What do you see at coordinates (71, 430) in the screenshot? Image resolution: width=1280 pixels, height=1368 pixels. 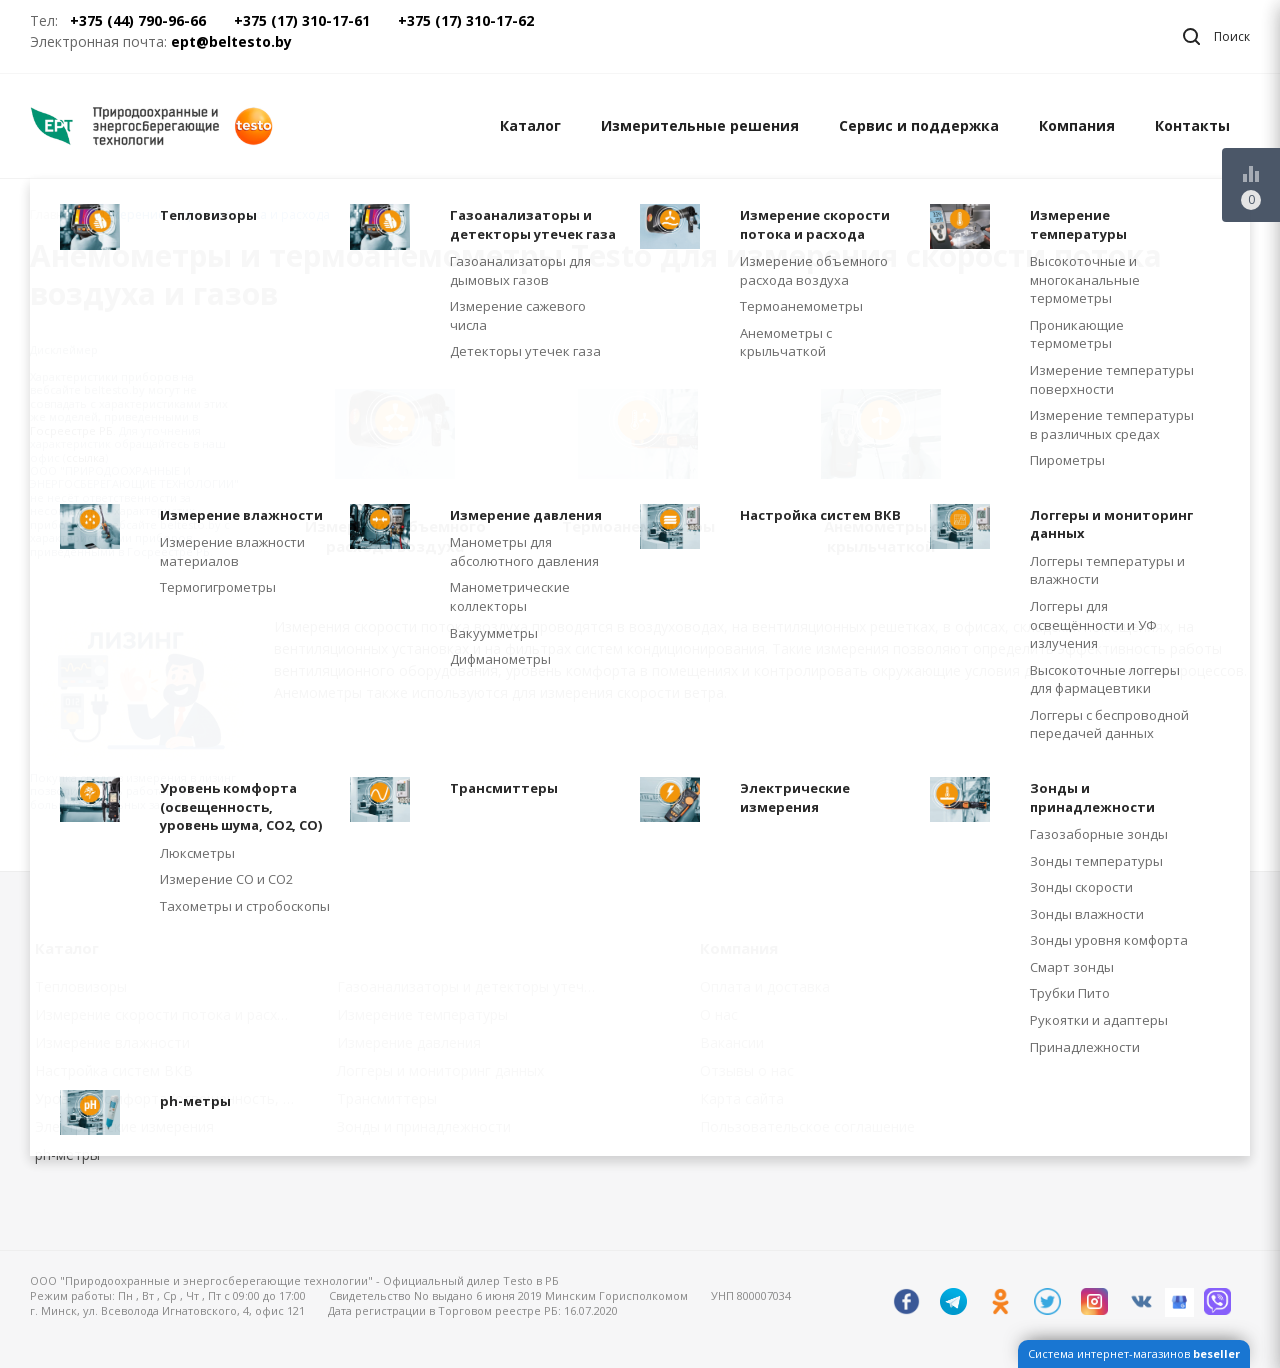 I see `Госреестре РБ` at bounding box center [71, 430].